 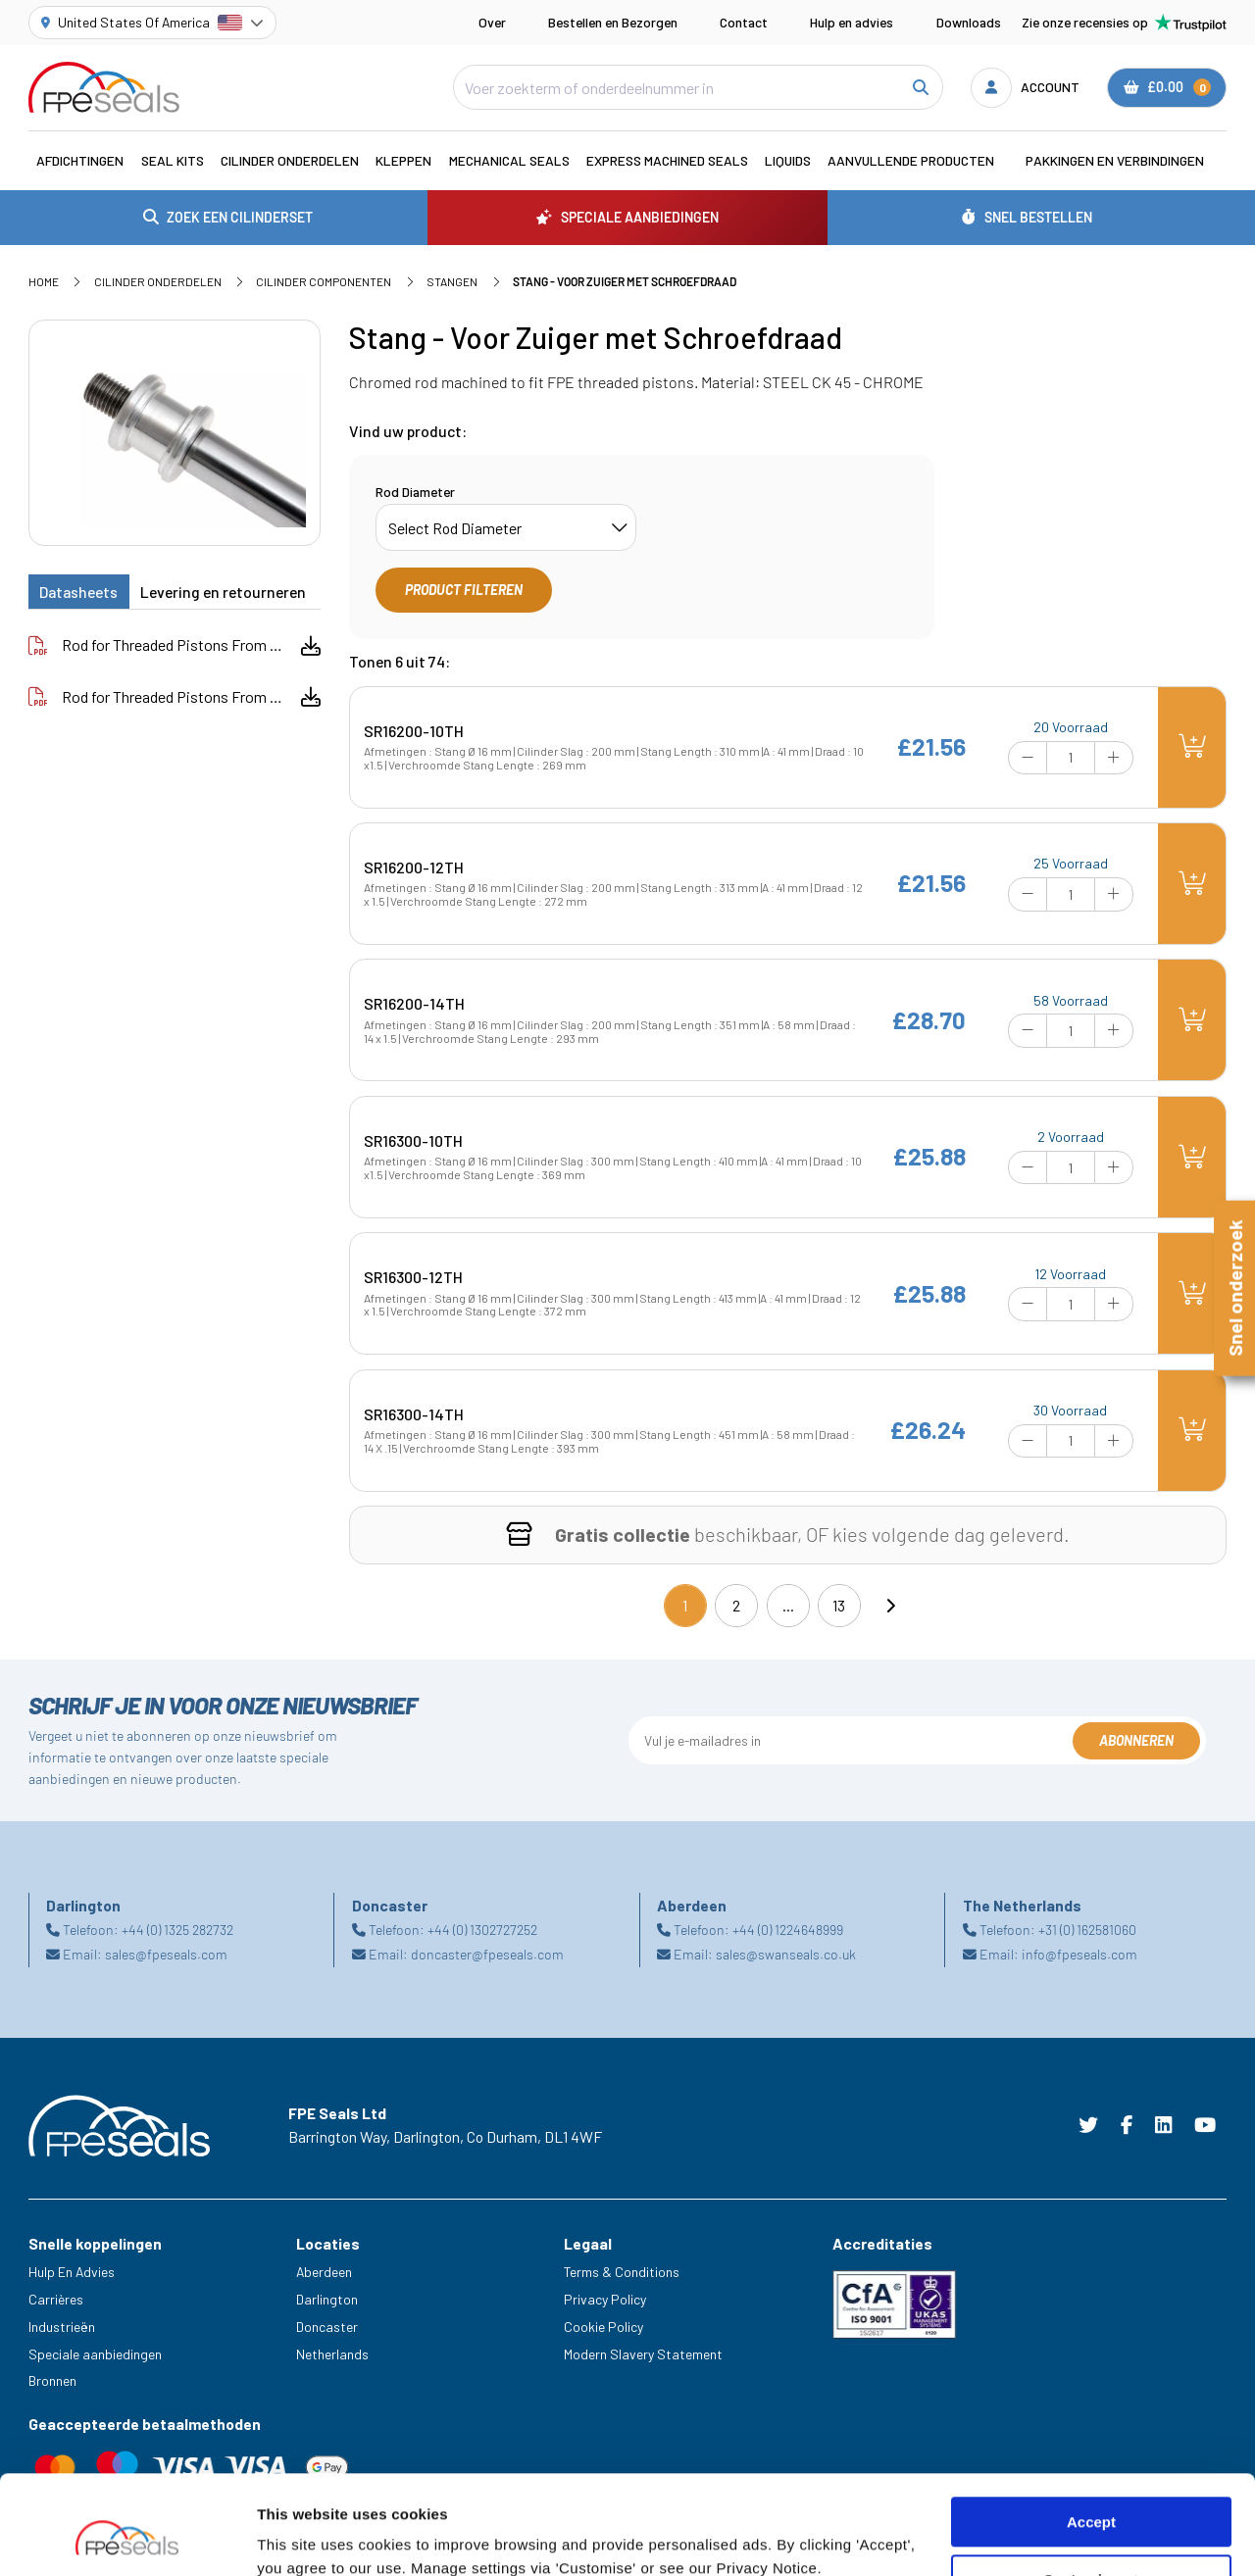 What do you see at coordinates (1092, 2495) in the screenshot?
I see `Customize` at bounding box center [1092, 2495].